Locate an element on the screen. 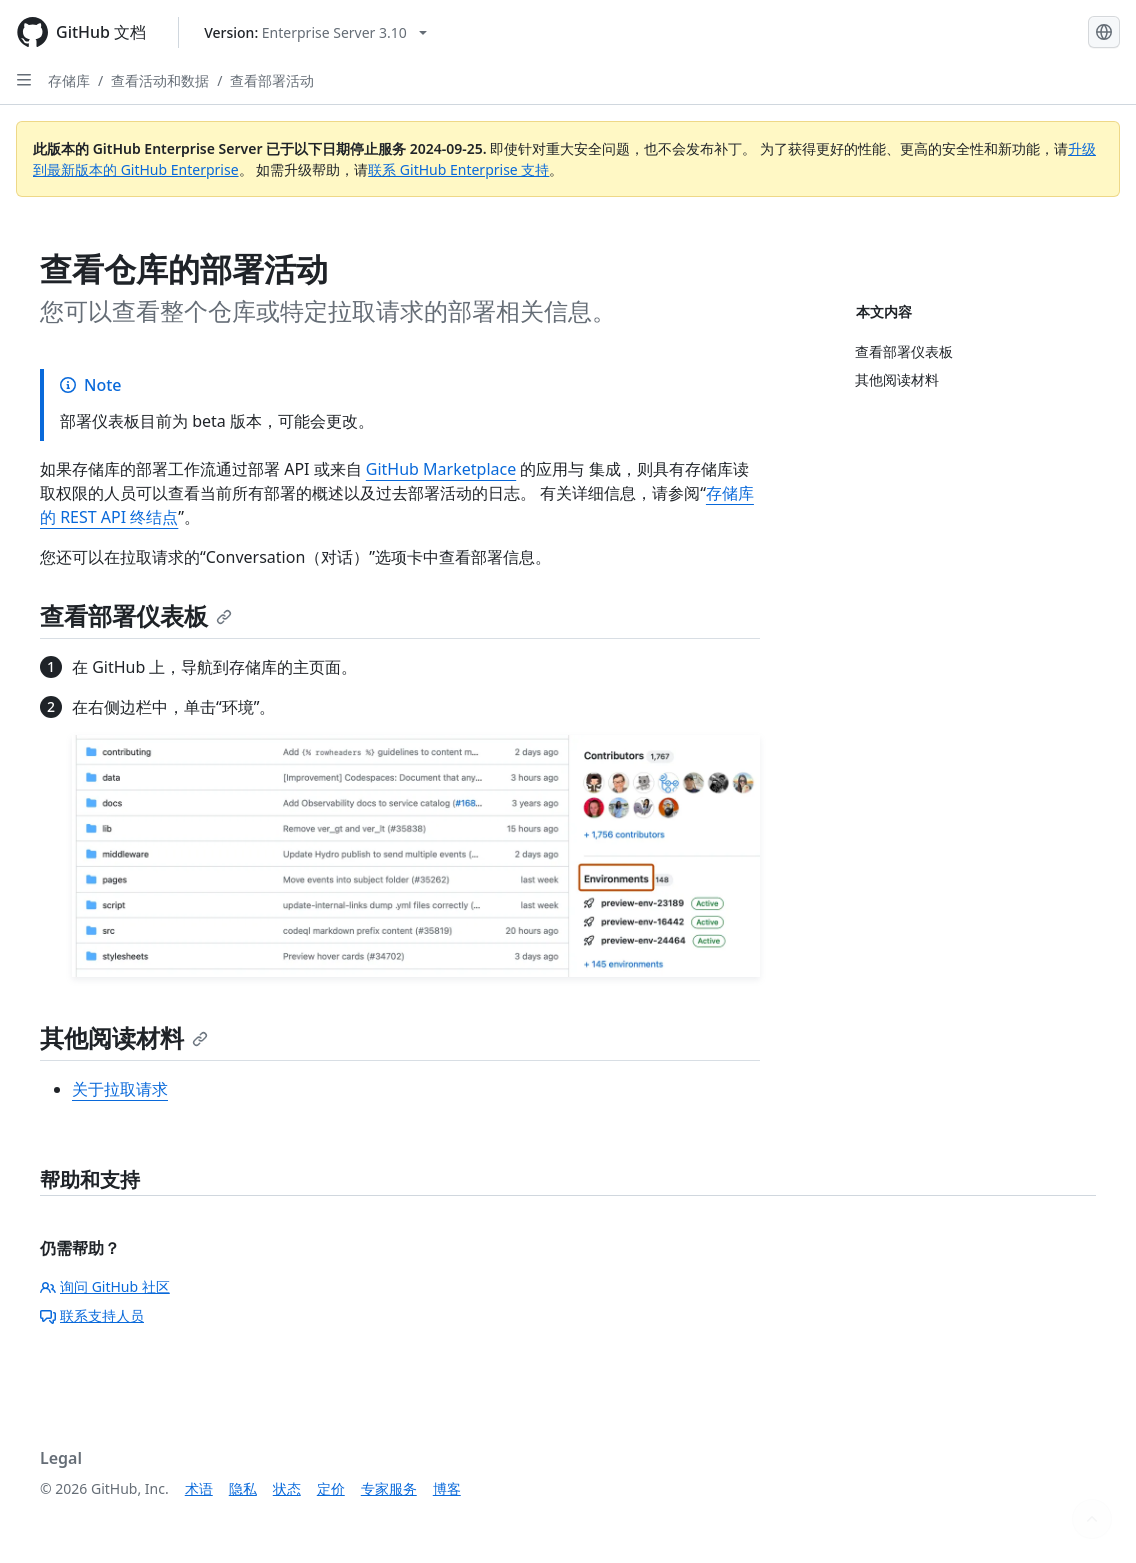 The height and width of the screenshot is (1563, 1136). 专家服务 is located at coordinates (389, 1488).